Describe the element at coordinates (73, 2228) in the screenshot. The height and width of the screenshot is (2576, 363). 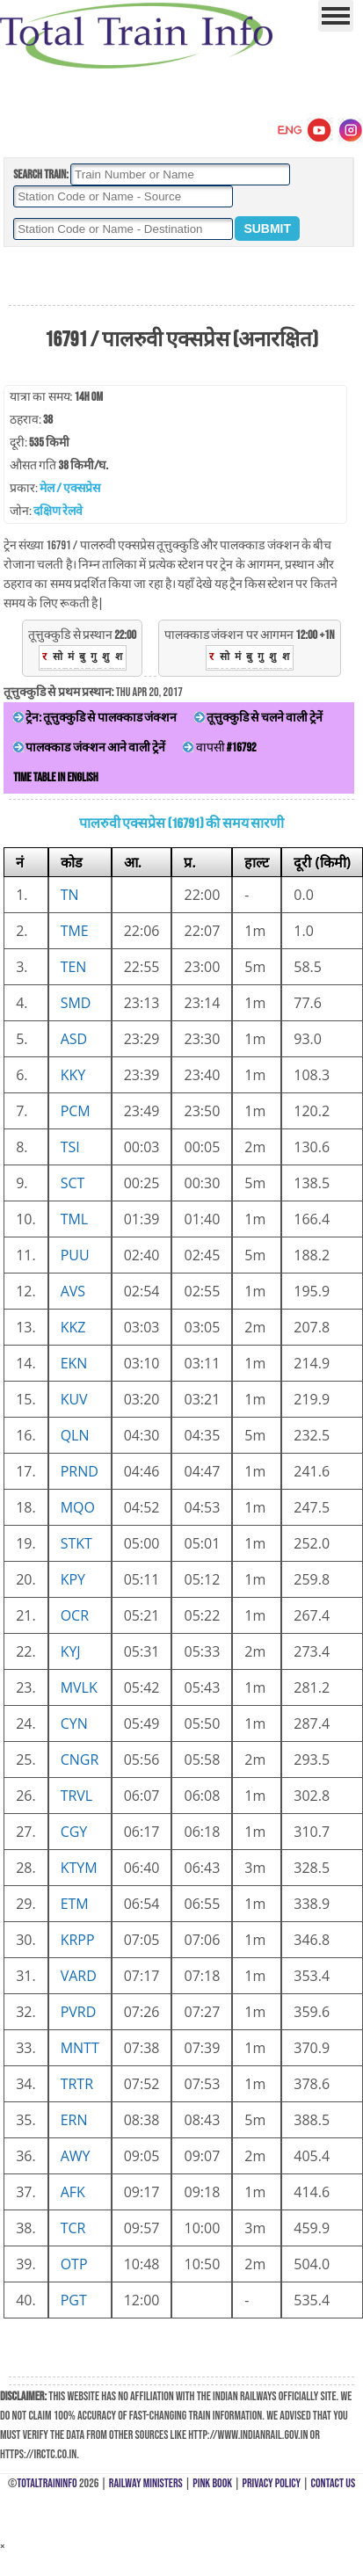
I see `TCR` at that location.